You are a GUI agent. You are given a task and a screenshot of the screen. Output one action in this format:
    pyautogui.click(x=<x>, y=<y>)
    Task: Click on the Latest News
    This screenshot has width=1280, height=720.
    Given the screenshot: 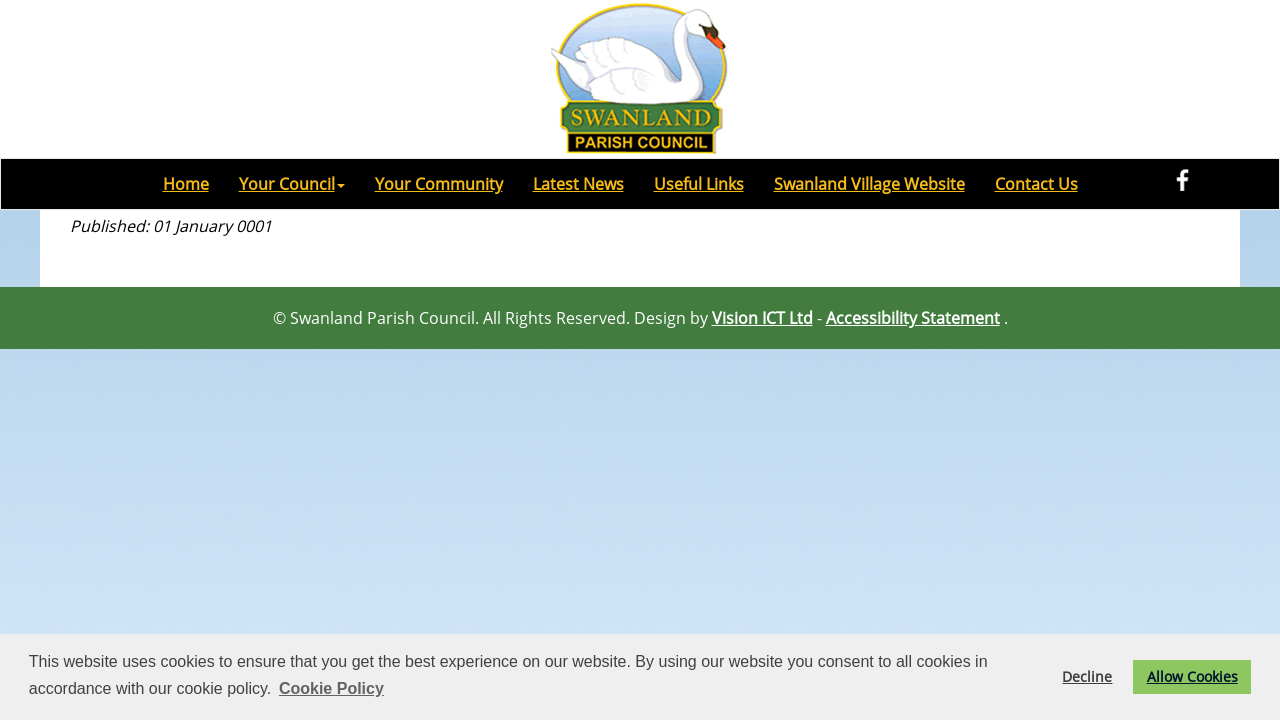 What is the action you would take?
    pyautogui.click(x=578, y=184)
    